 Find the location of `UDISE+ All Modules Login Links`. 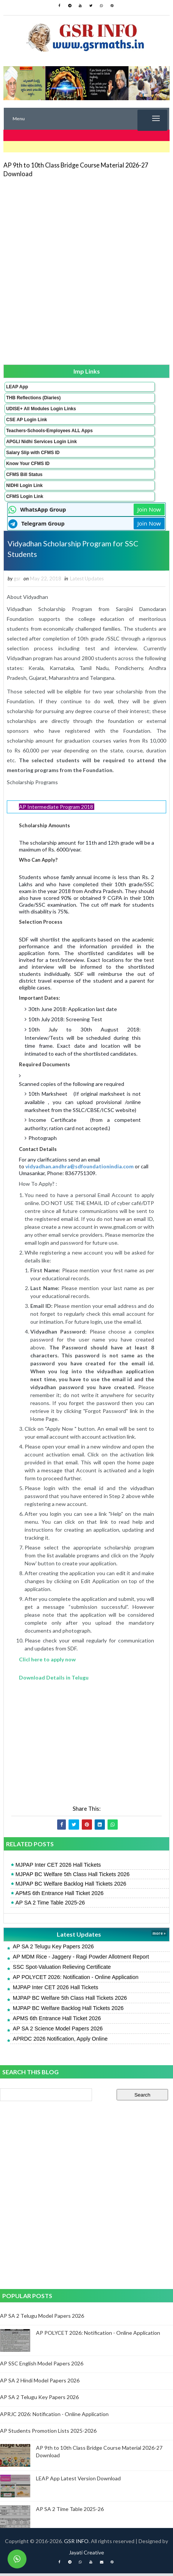

UDISE+ All Modules Login Links is located at coordinates (41, 408).